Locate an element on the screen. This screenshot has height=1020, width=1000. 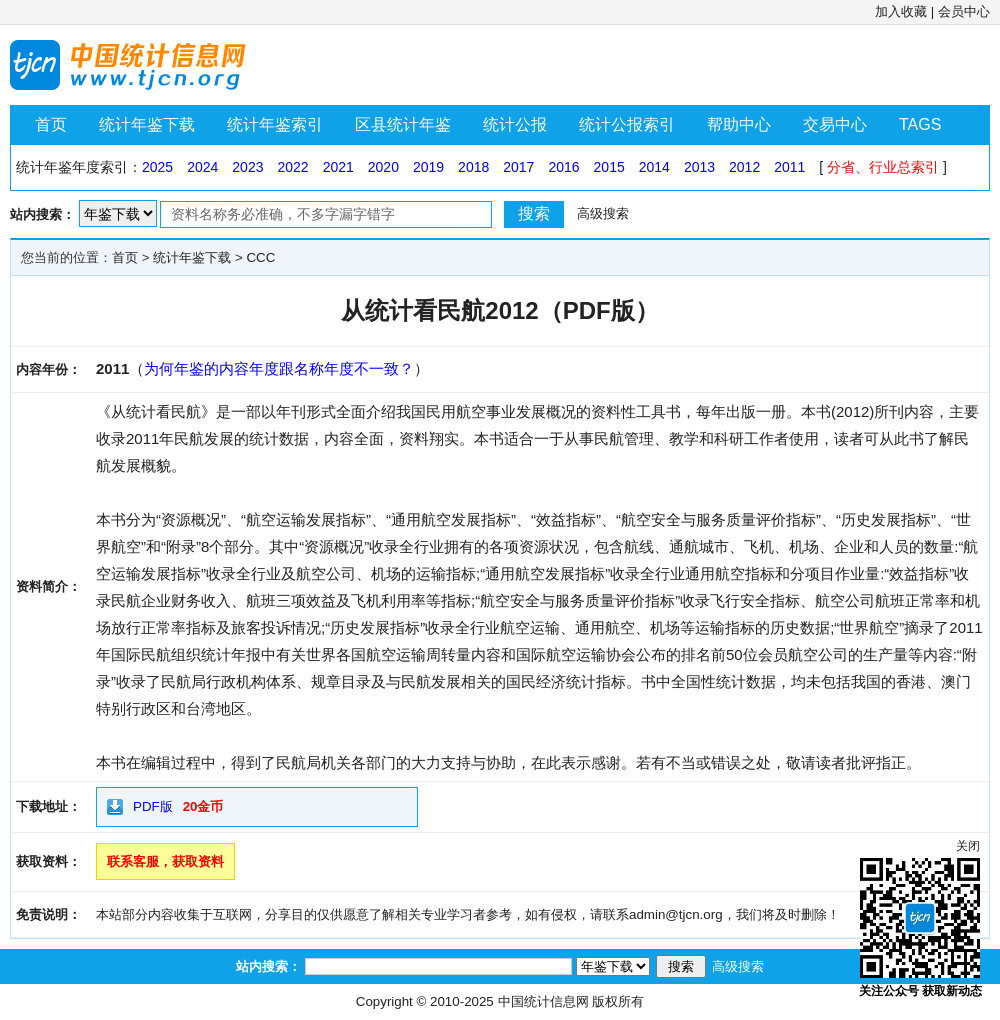
联系客服，获取资料 is located at coordinates (165, 861).